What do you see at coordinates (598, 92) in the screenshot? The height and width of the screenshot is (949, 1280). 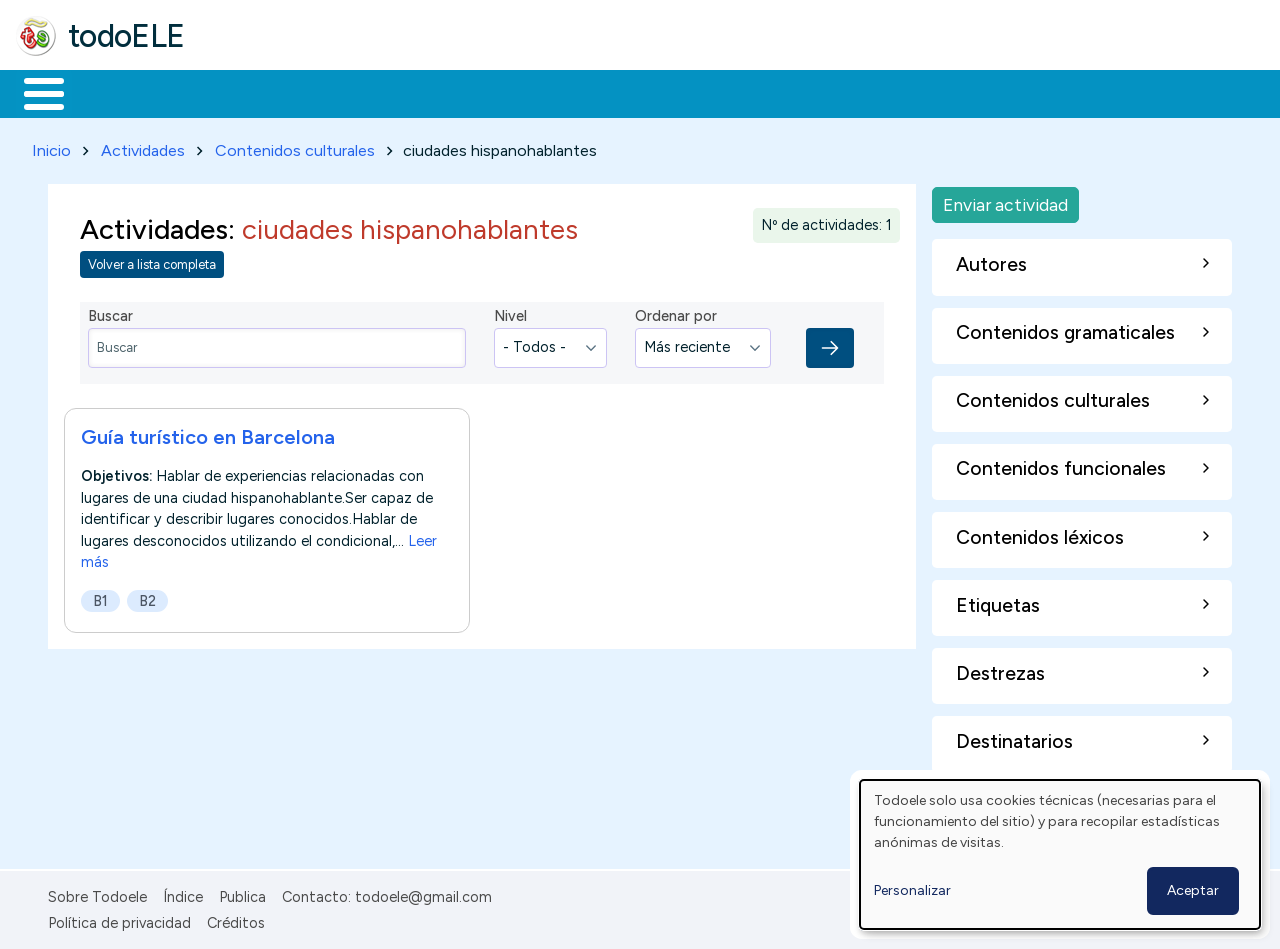 I see `Tecnología` at bounding box center [598, 92].